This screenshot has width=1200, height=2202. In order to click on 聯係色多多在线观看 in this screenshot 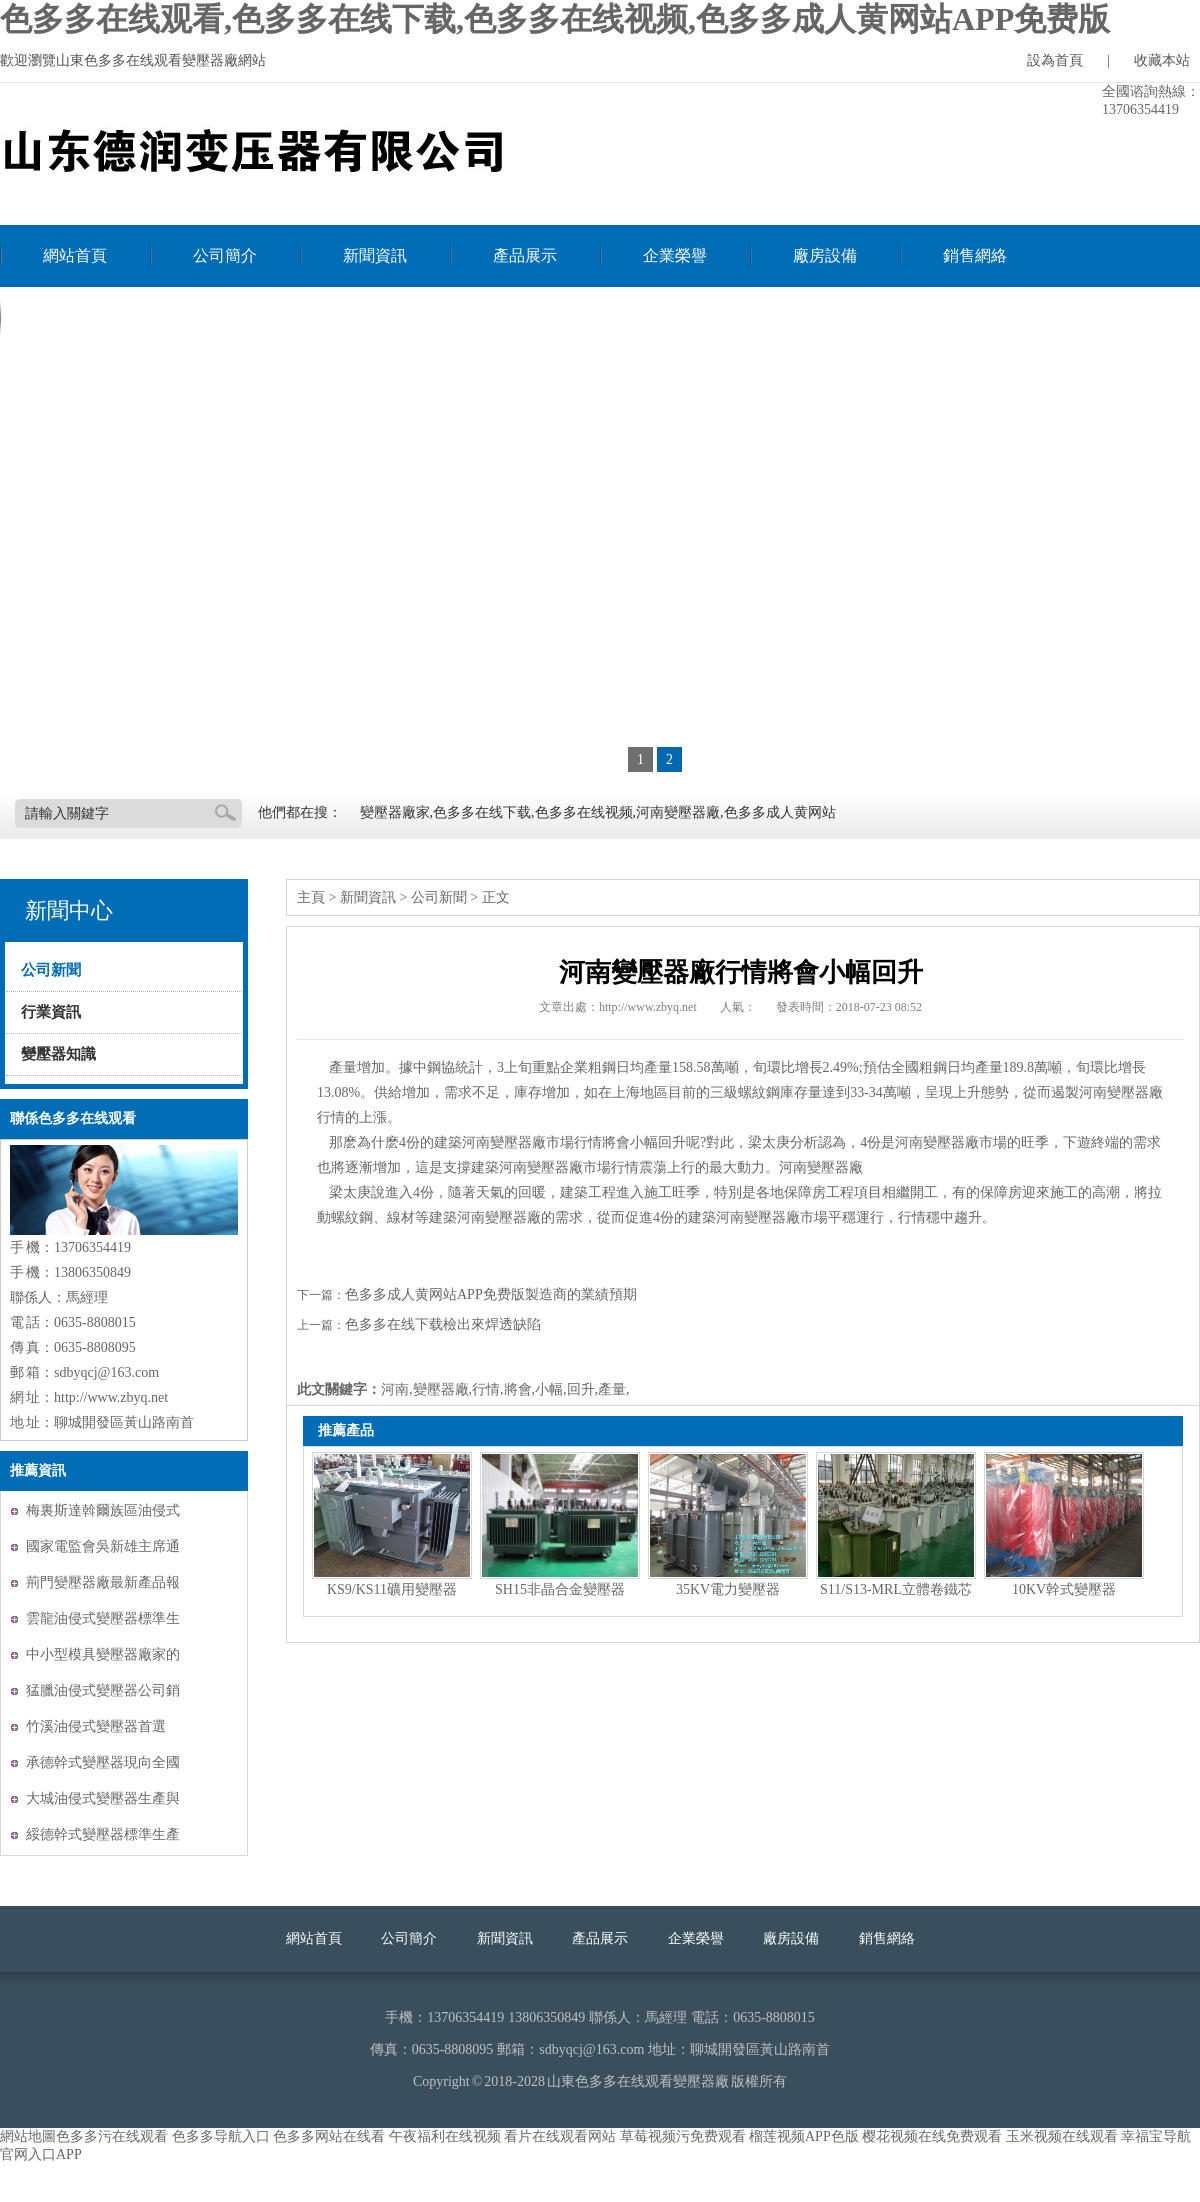, I will do `click(115, 317)`.